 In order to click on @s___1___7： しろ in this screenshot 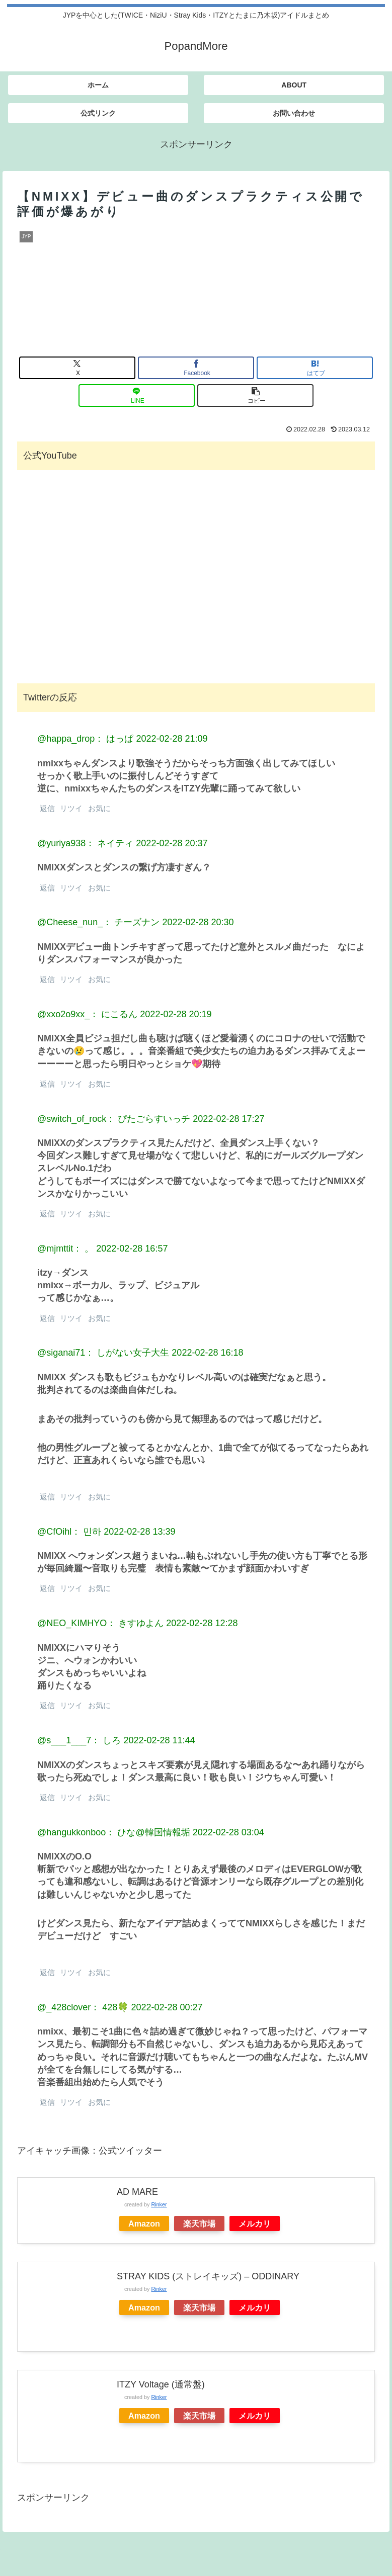, I will do `click(79, 1740)`.